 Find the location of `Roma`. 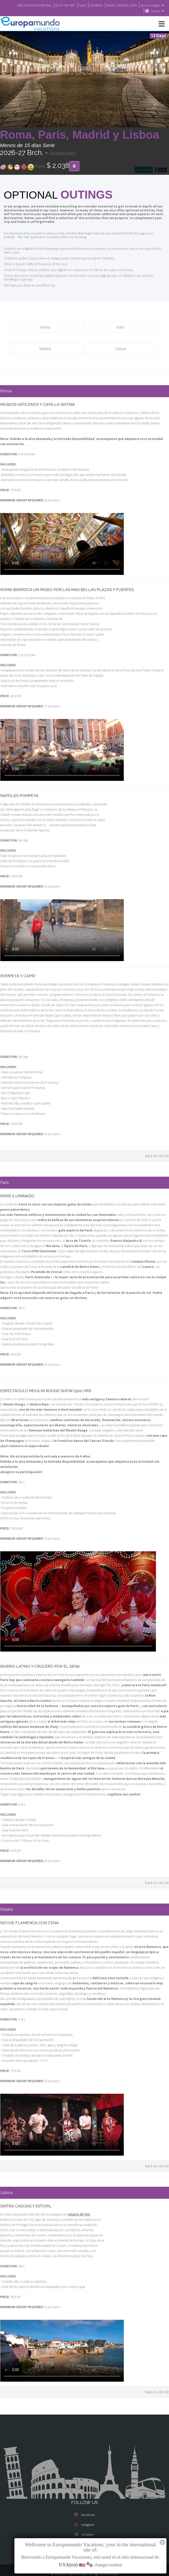

Roma is located at coordinates (45, 324).